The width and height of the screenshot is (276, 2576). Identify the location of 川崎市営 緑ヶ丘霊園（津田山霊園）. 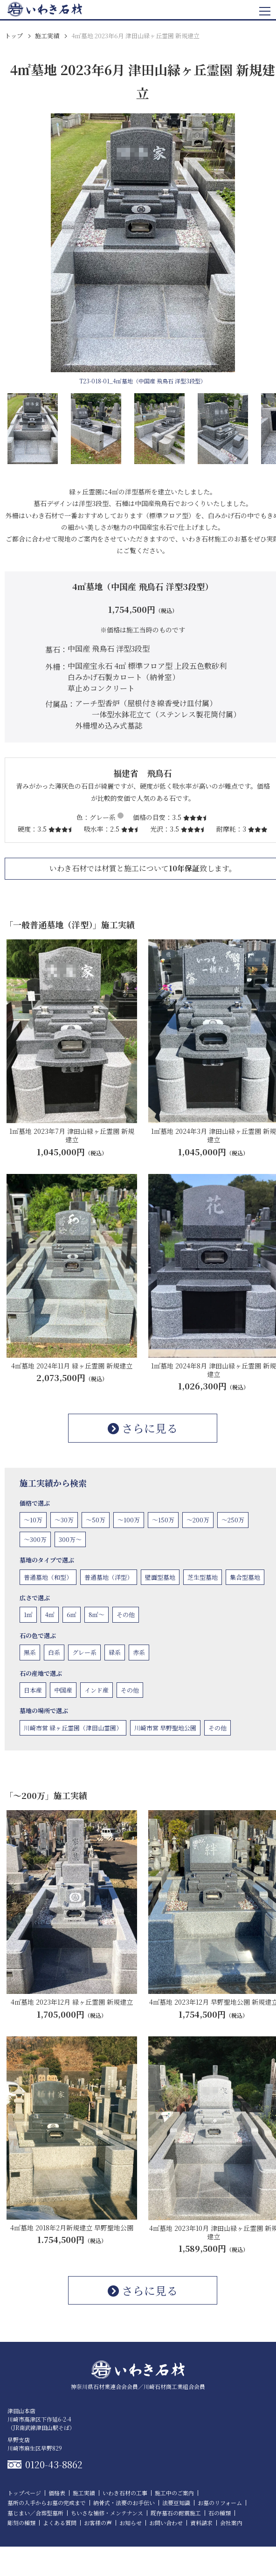
(73, 1727).